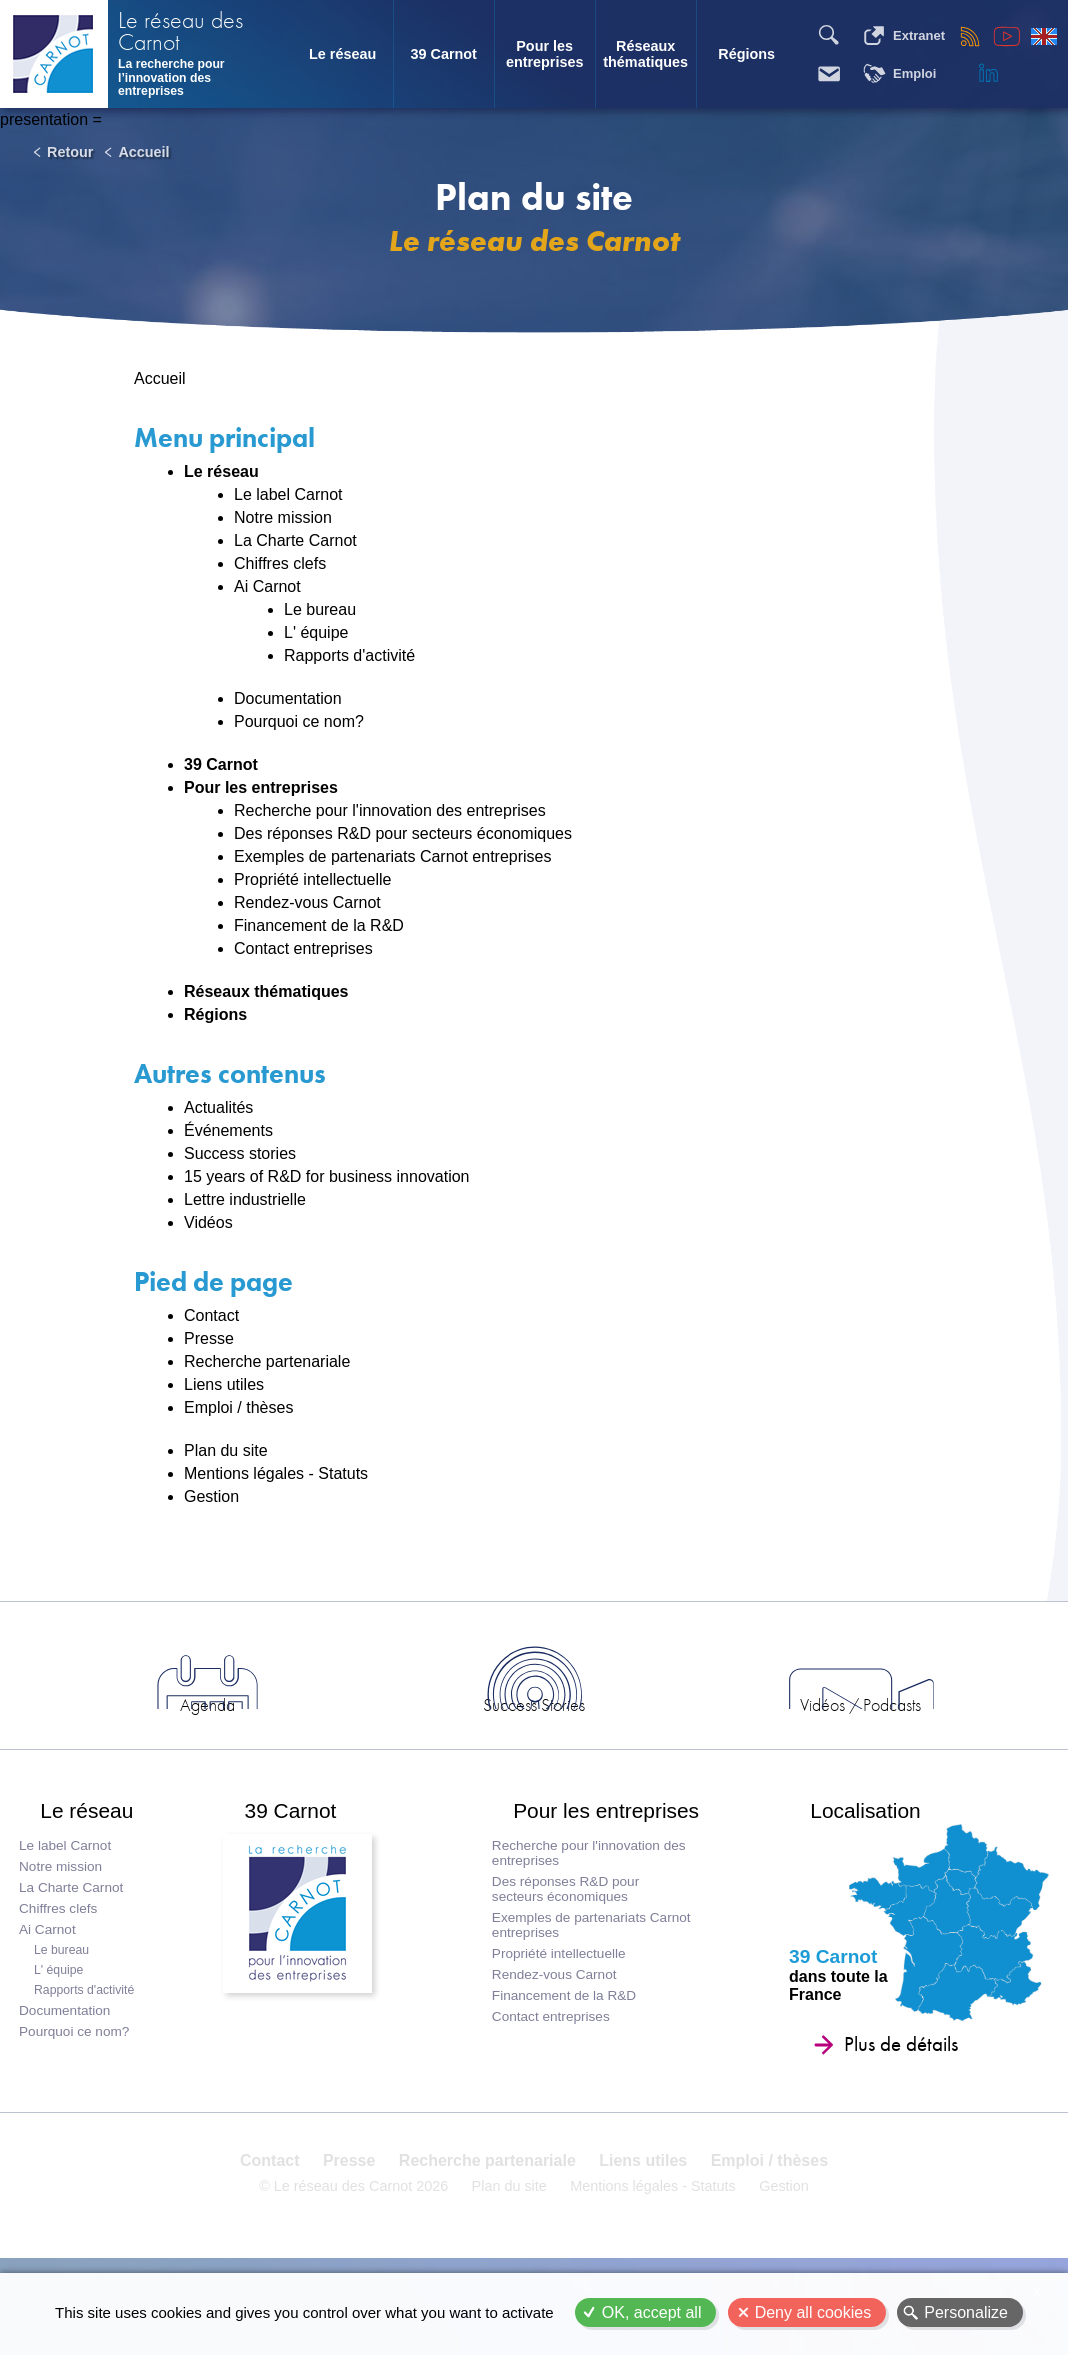 The width and height of the screenshot is (1068, 2355). What do you see at coordinates (299, 721) in the screenshot?
I see `Pourquoi ce nom?` at bounding box center [299, 721].